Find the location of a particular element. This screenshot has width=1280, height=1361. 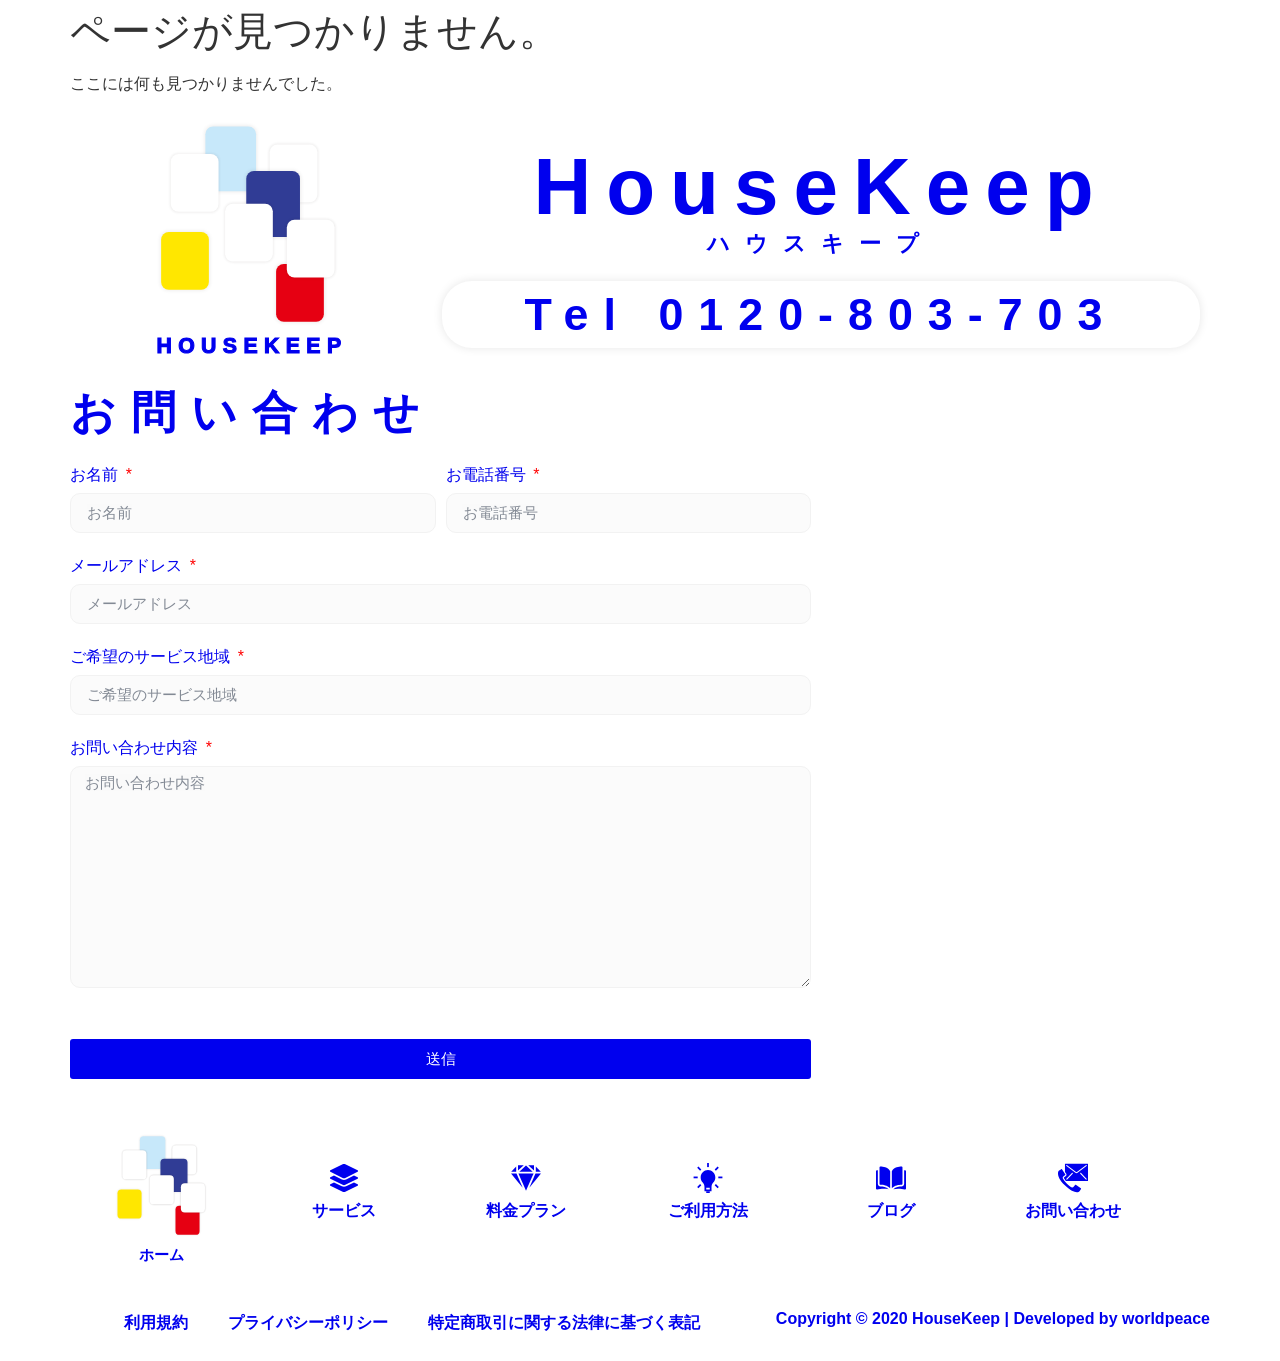

料金プラン is located at coordinates (526, 1210).